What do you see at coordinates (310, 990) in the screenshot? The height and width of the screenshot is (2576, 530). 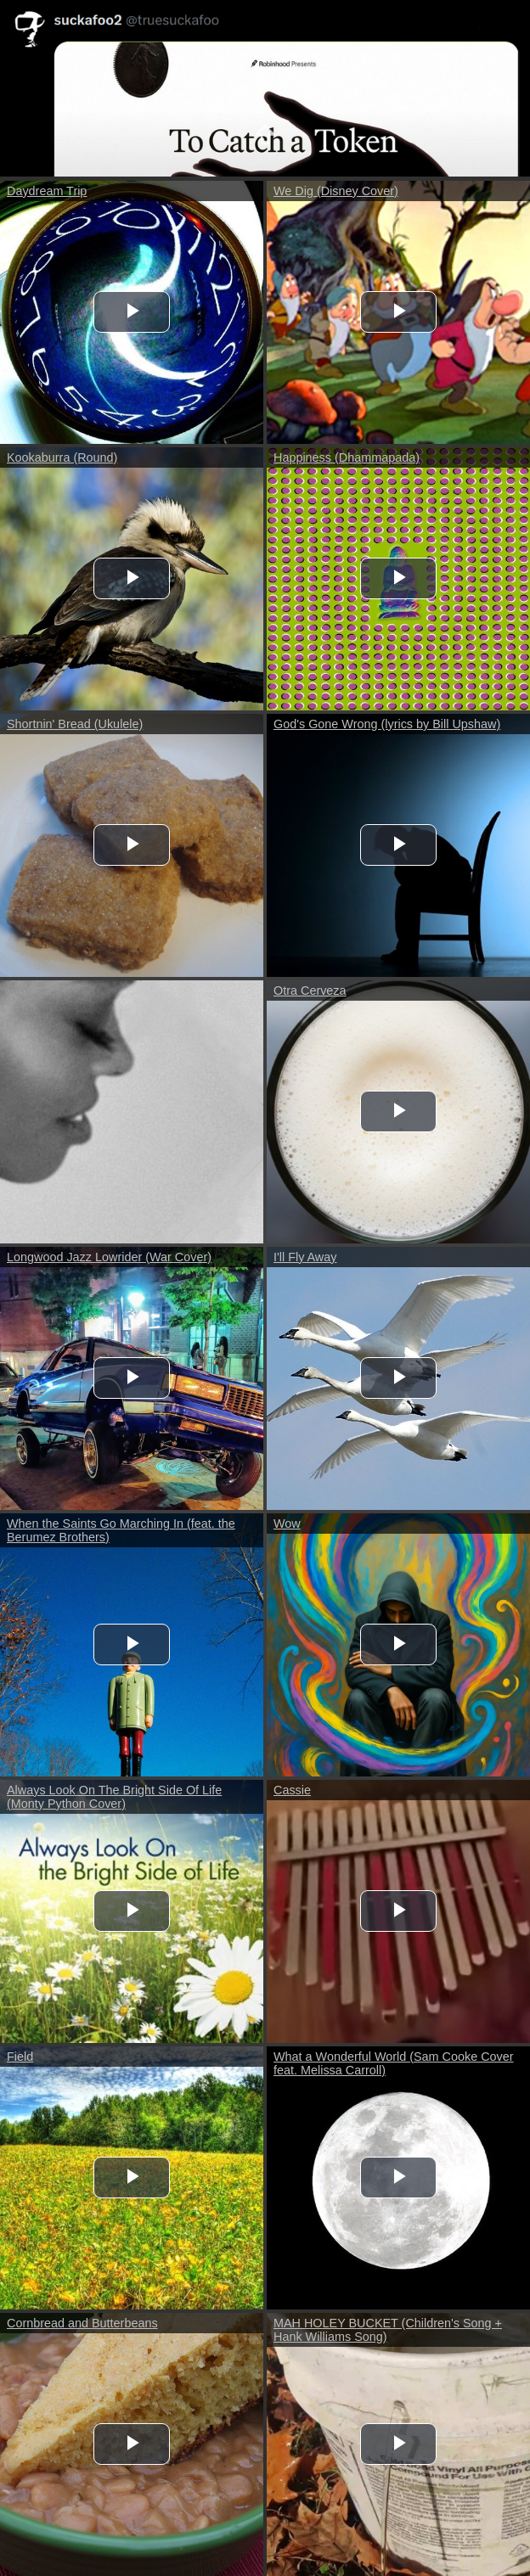 I see `Otra Cerveza` at bounding box center [310, 990].